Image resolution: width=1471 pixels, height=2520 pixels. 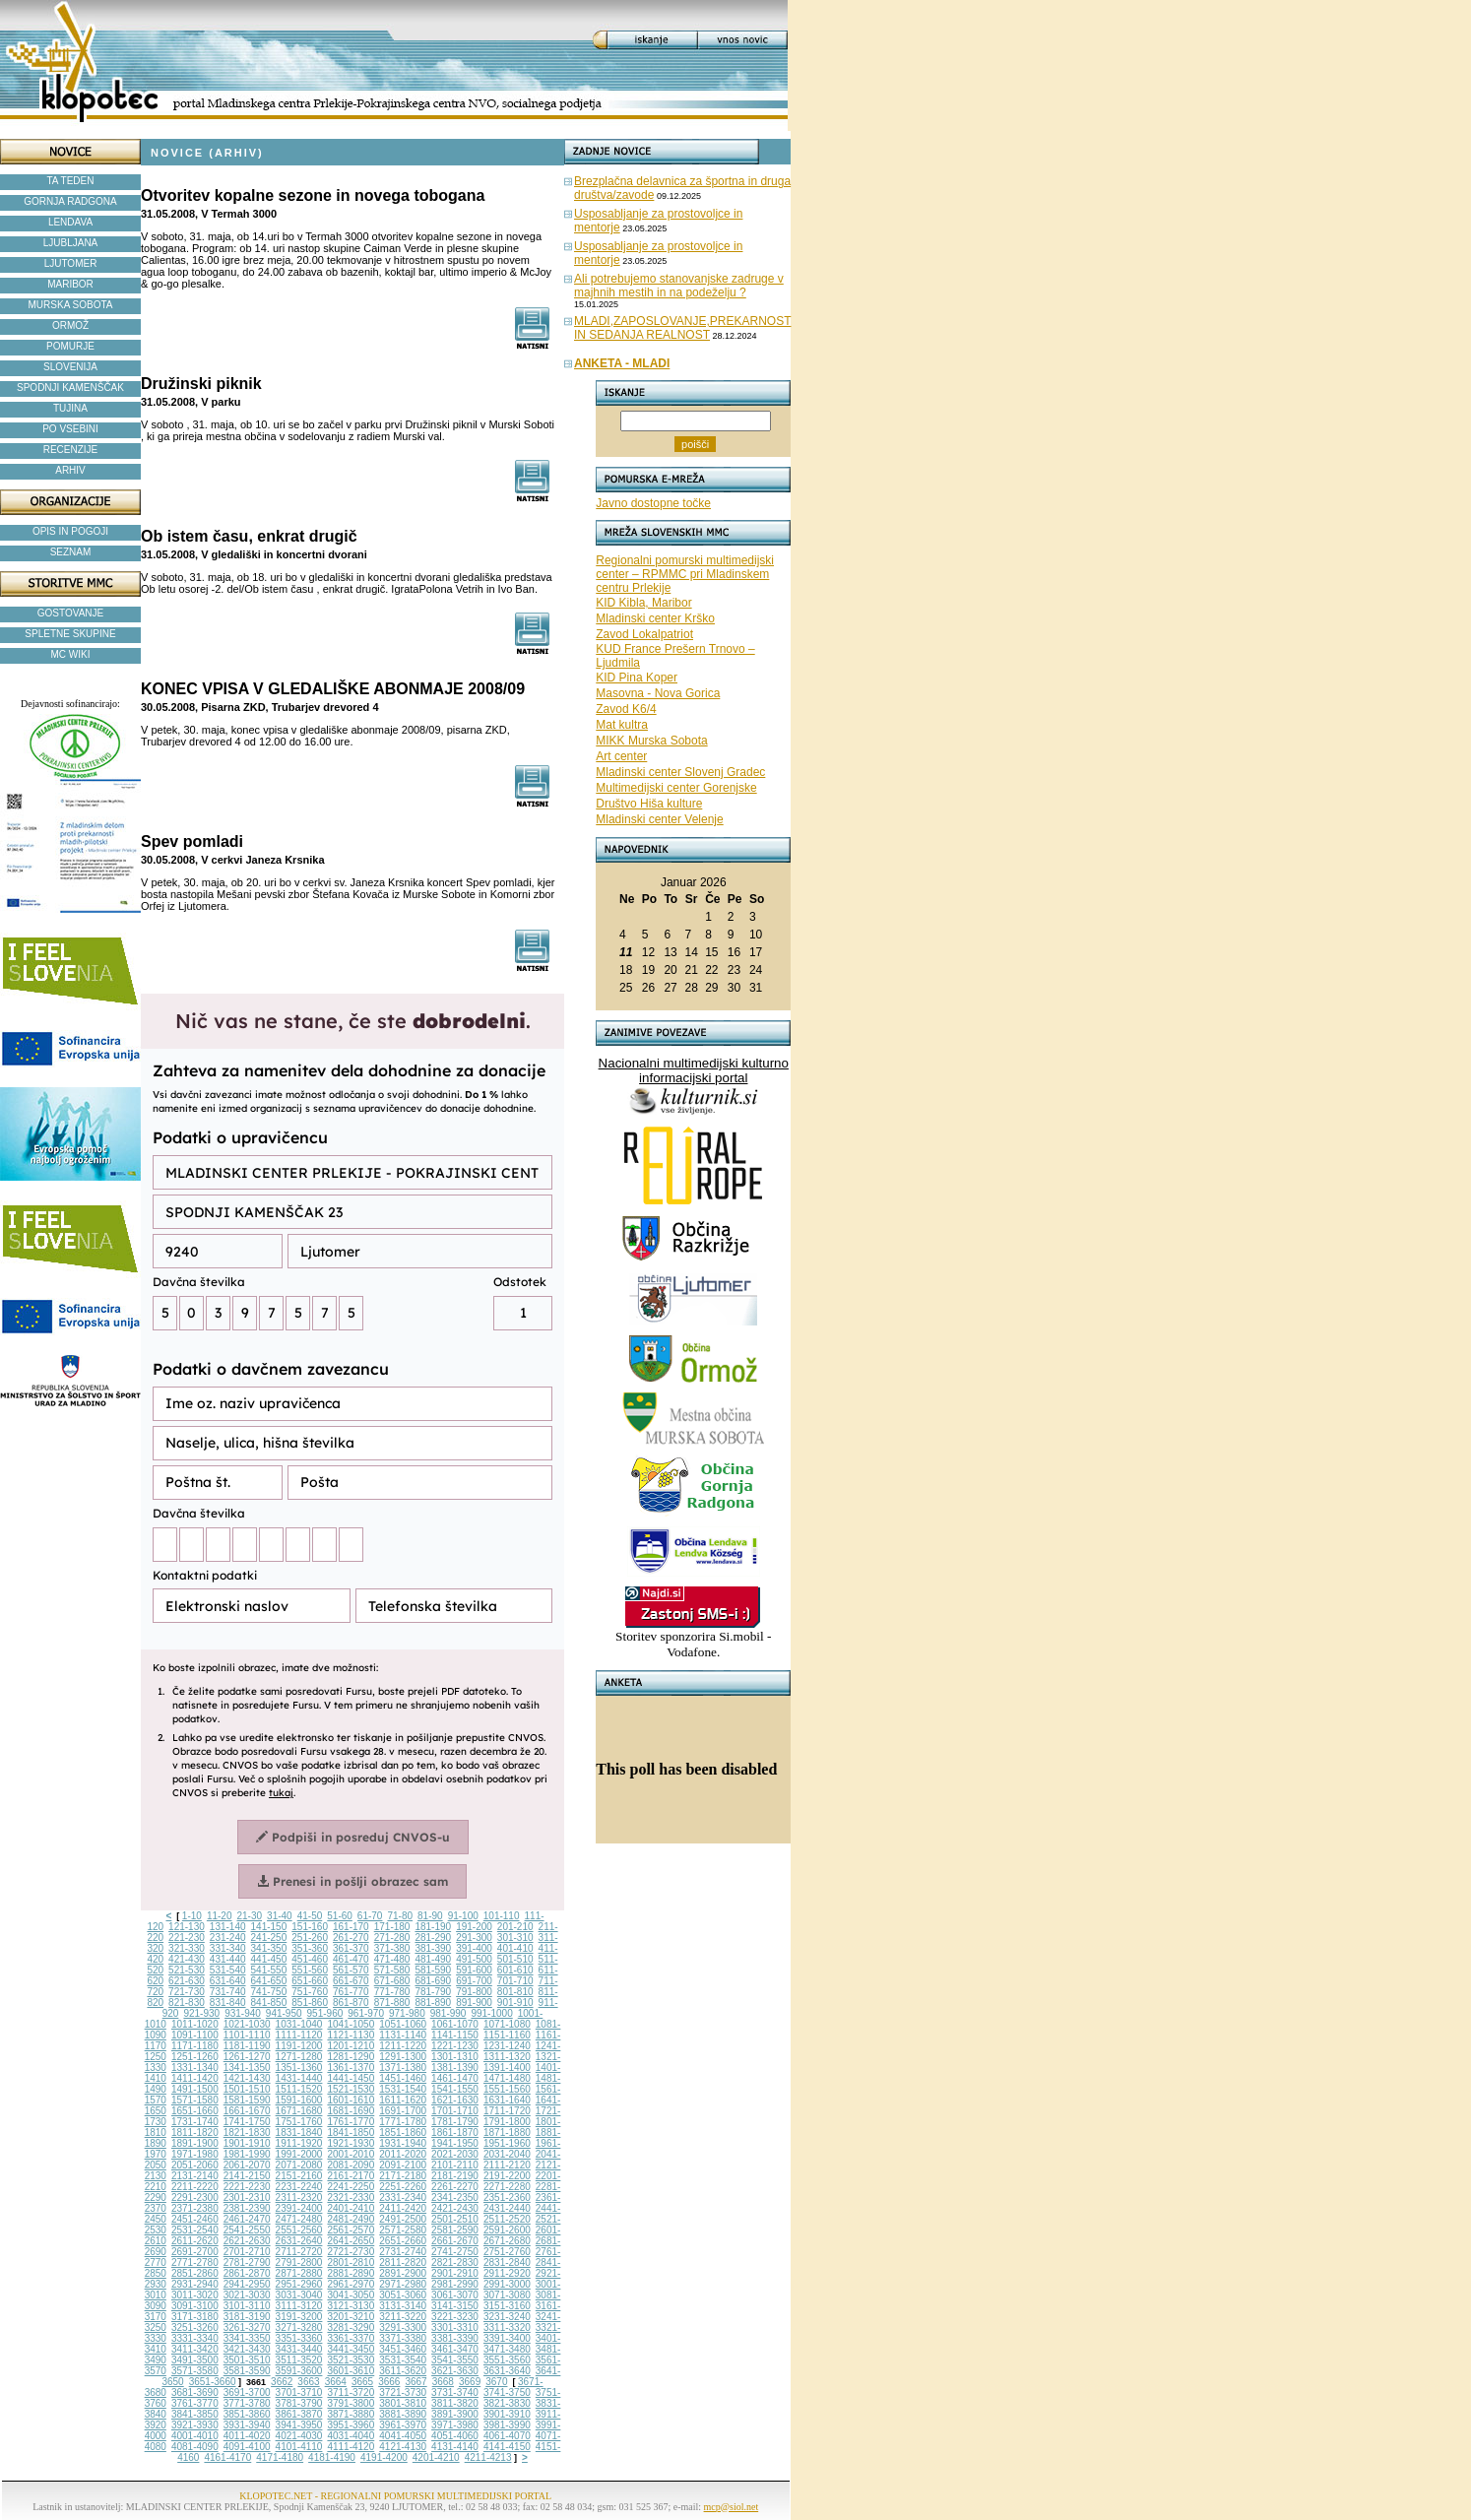 I want to click on 161-170, so click(x=351, y=1926).